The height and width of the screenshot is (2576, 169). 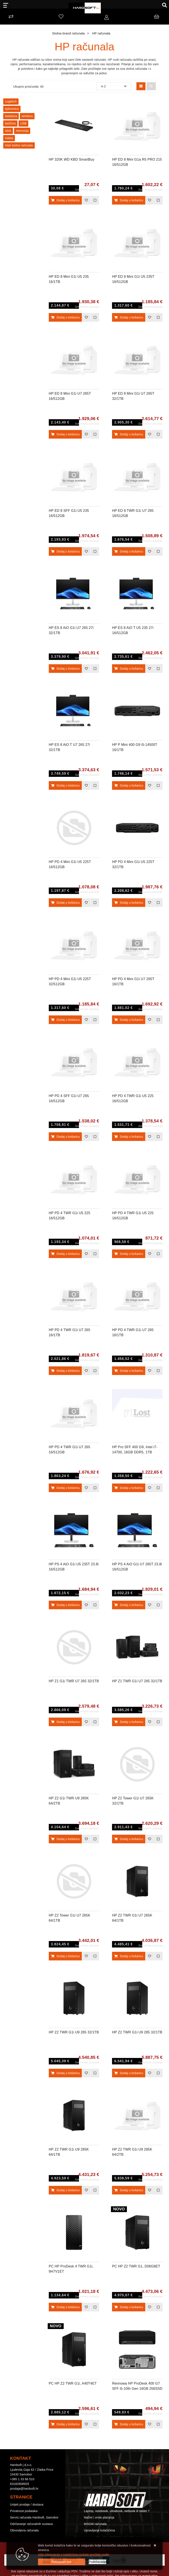 I want to click on Logitech, so click(x=11, y=101).